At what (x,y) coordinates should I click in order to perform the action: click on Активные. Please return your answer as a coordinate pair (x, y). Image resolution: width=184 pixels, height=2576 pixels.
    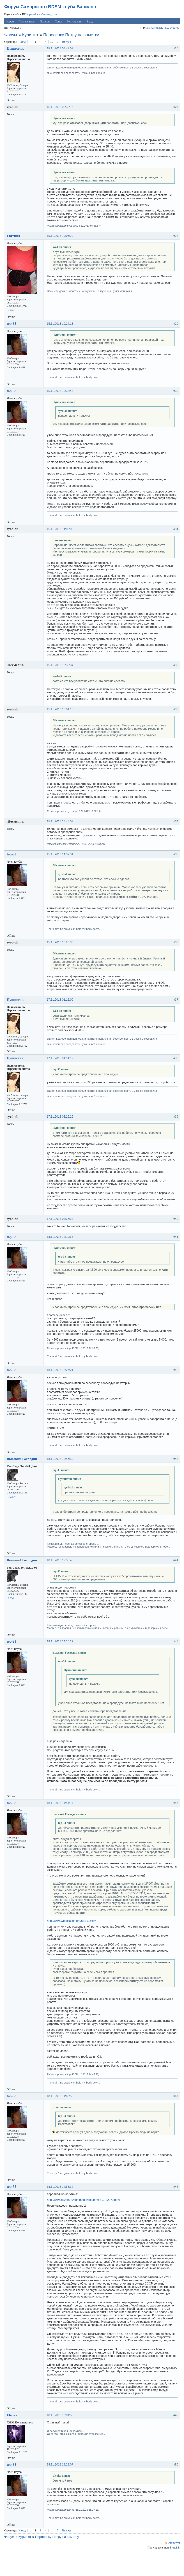
    Looking at the image, I should click on (156, 30).